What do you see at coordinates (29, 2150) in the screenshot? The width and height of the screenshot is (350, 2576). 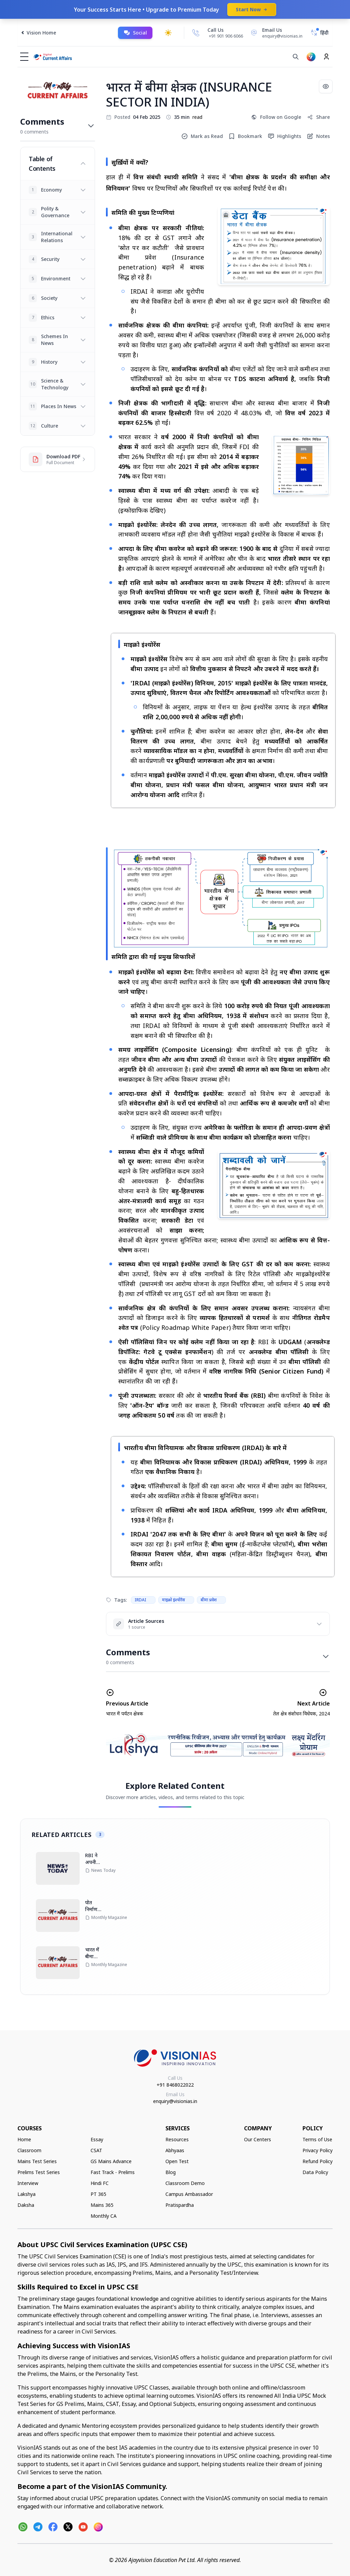 I see `Classroom` at bounding box center [29, 2150].